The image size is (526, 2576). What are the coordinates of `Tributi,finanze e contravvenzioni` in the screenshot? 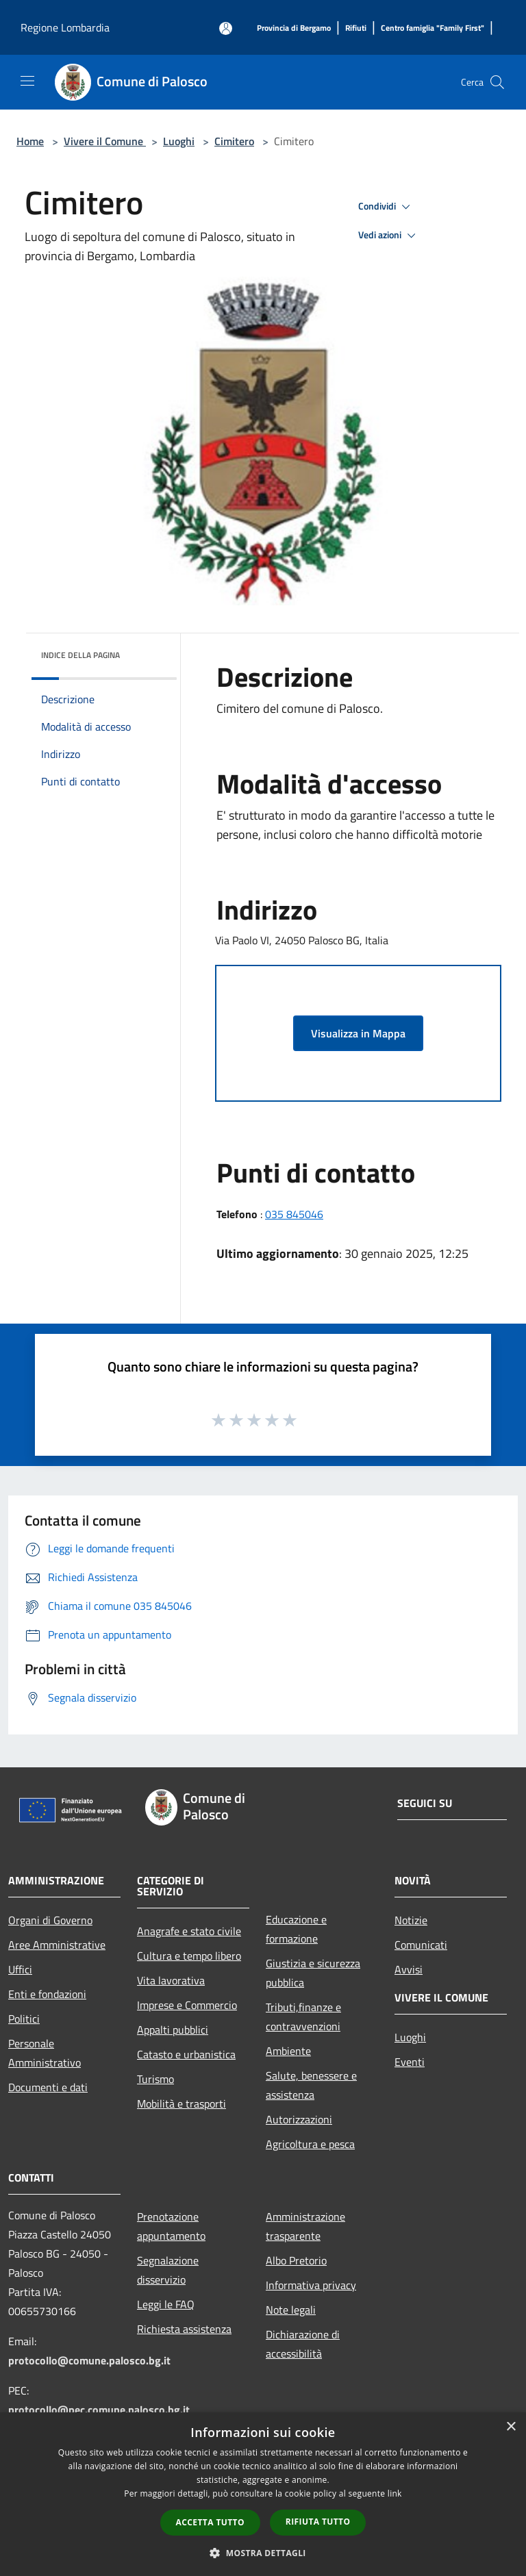 It's located at (303, 2016).